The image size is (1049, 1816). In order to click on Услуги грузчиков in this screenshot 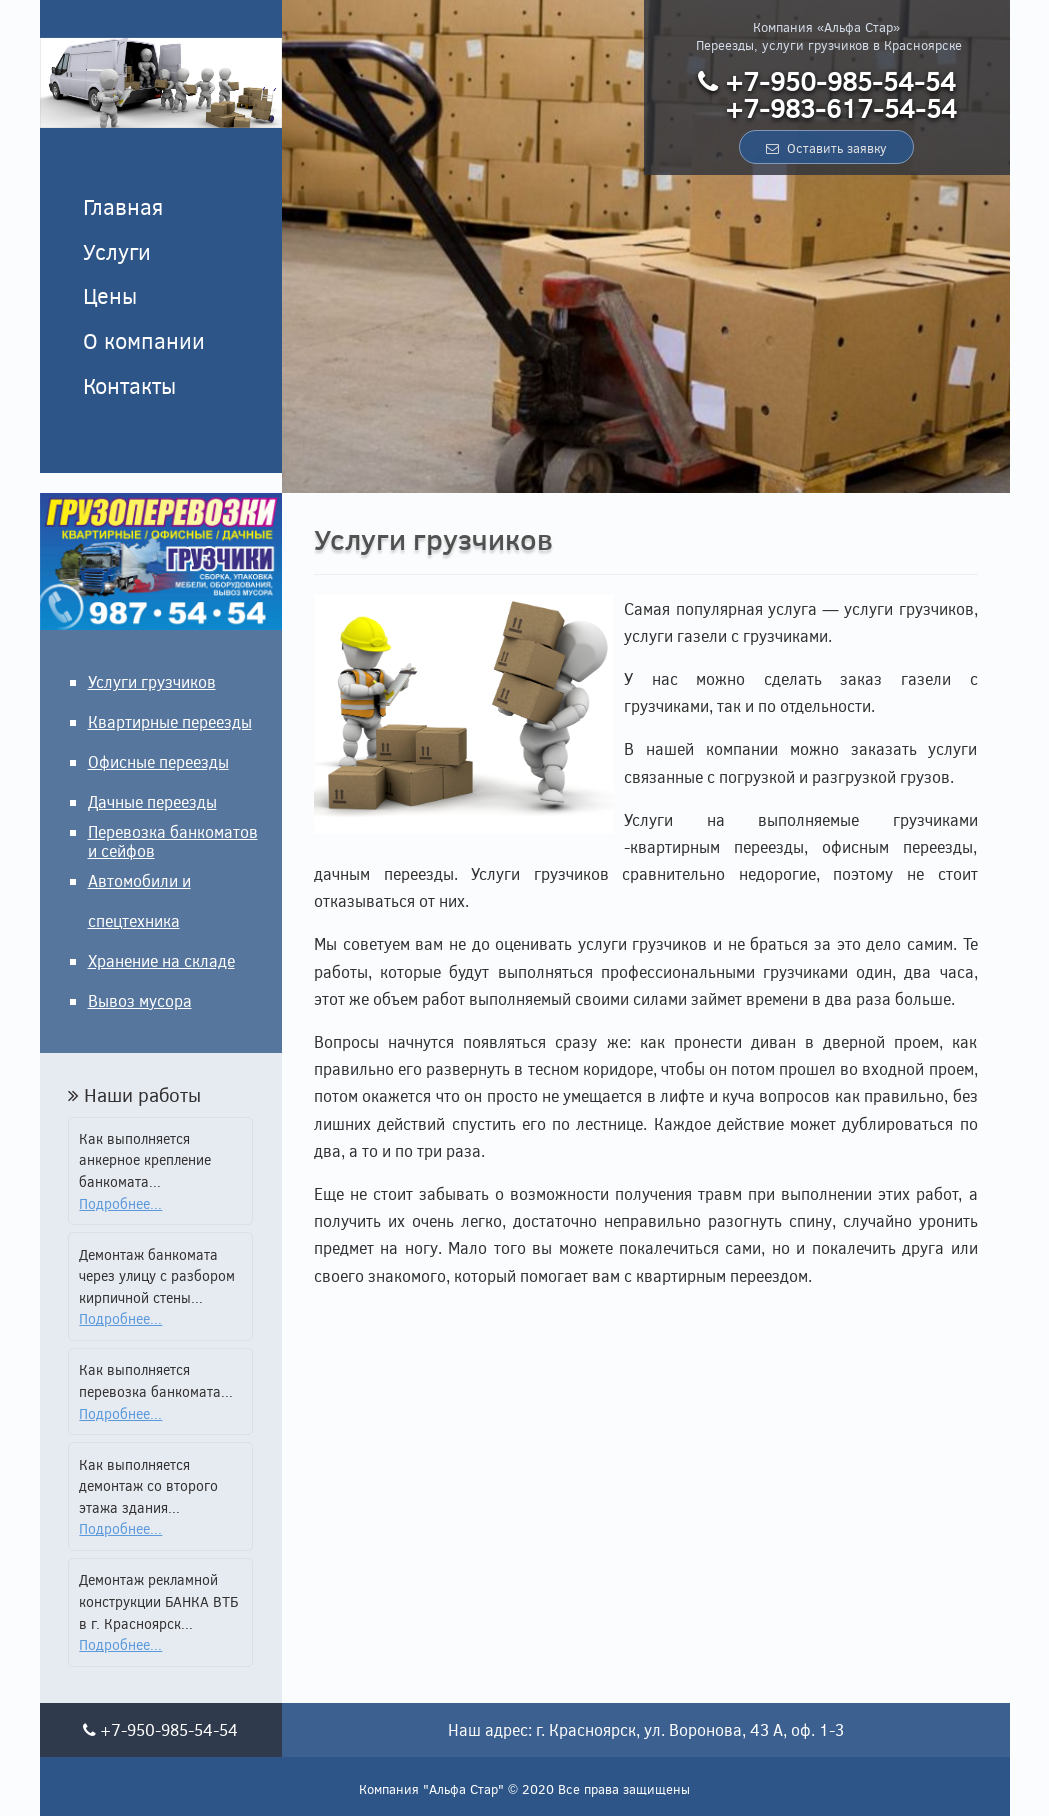, I will do `click(152, 681)`.